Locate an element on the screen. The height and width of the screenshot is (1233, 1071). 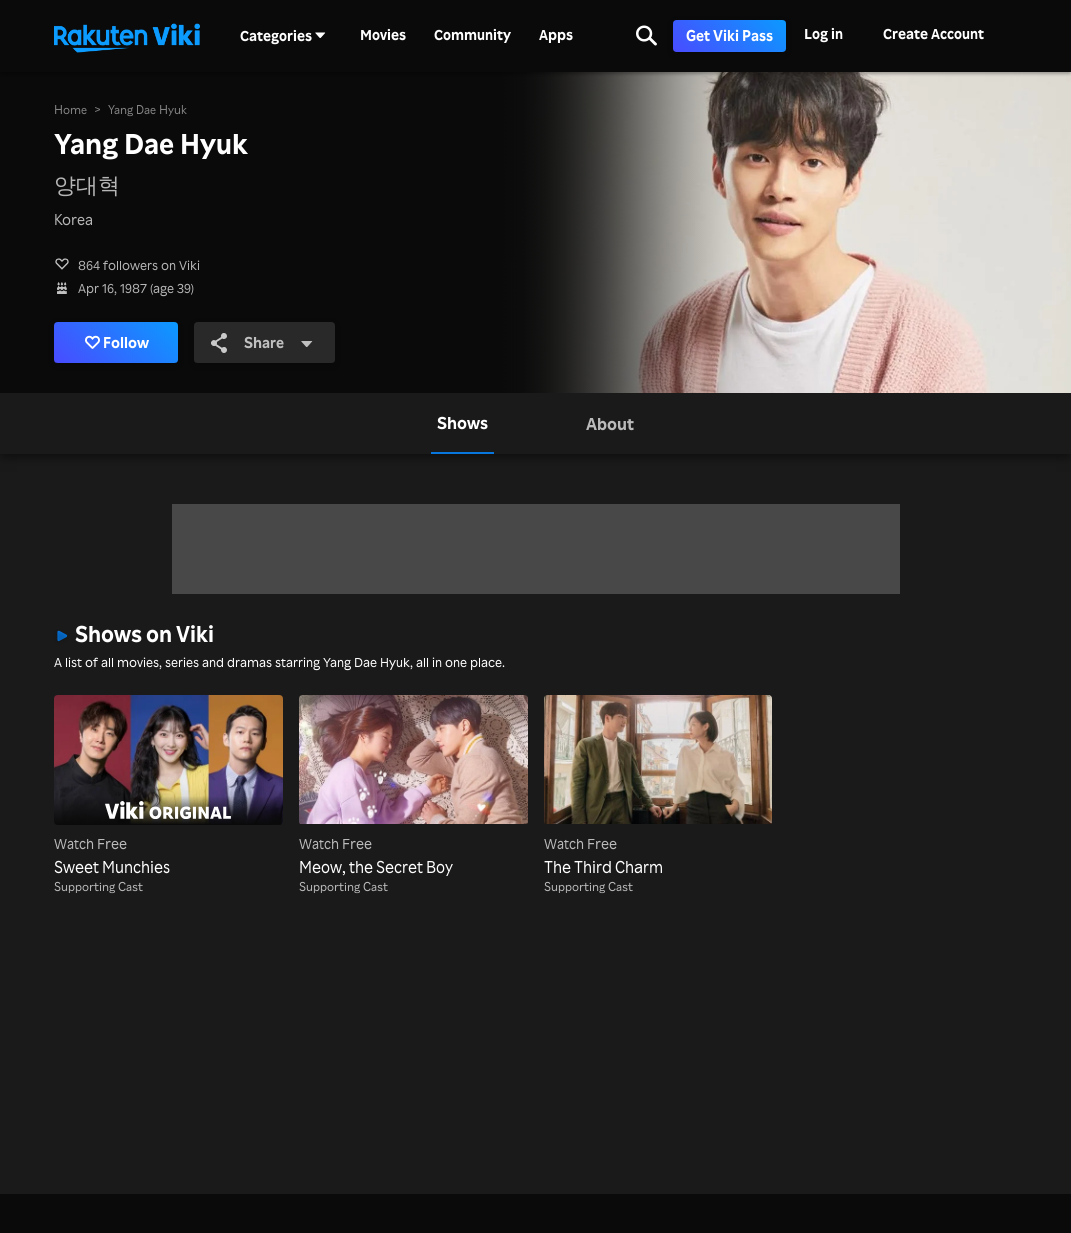
Community is located at coordinates (472, 35).